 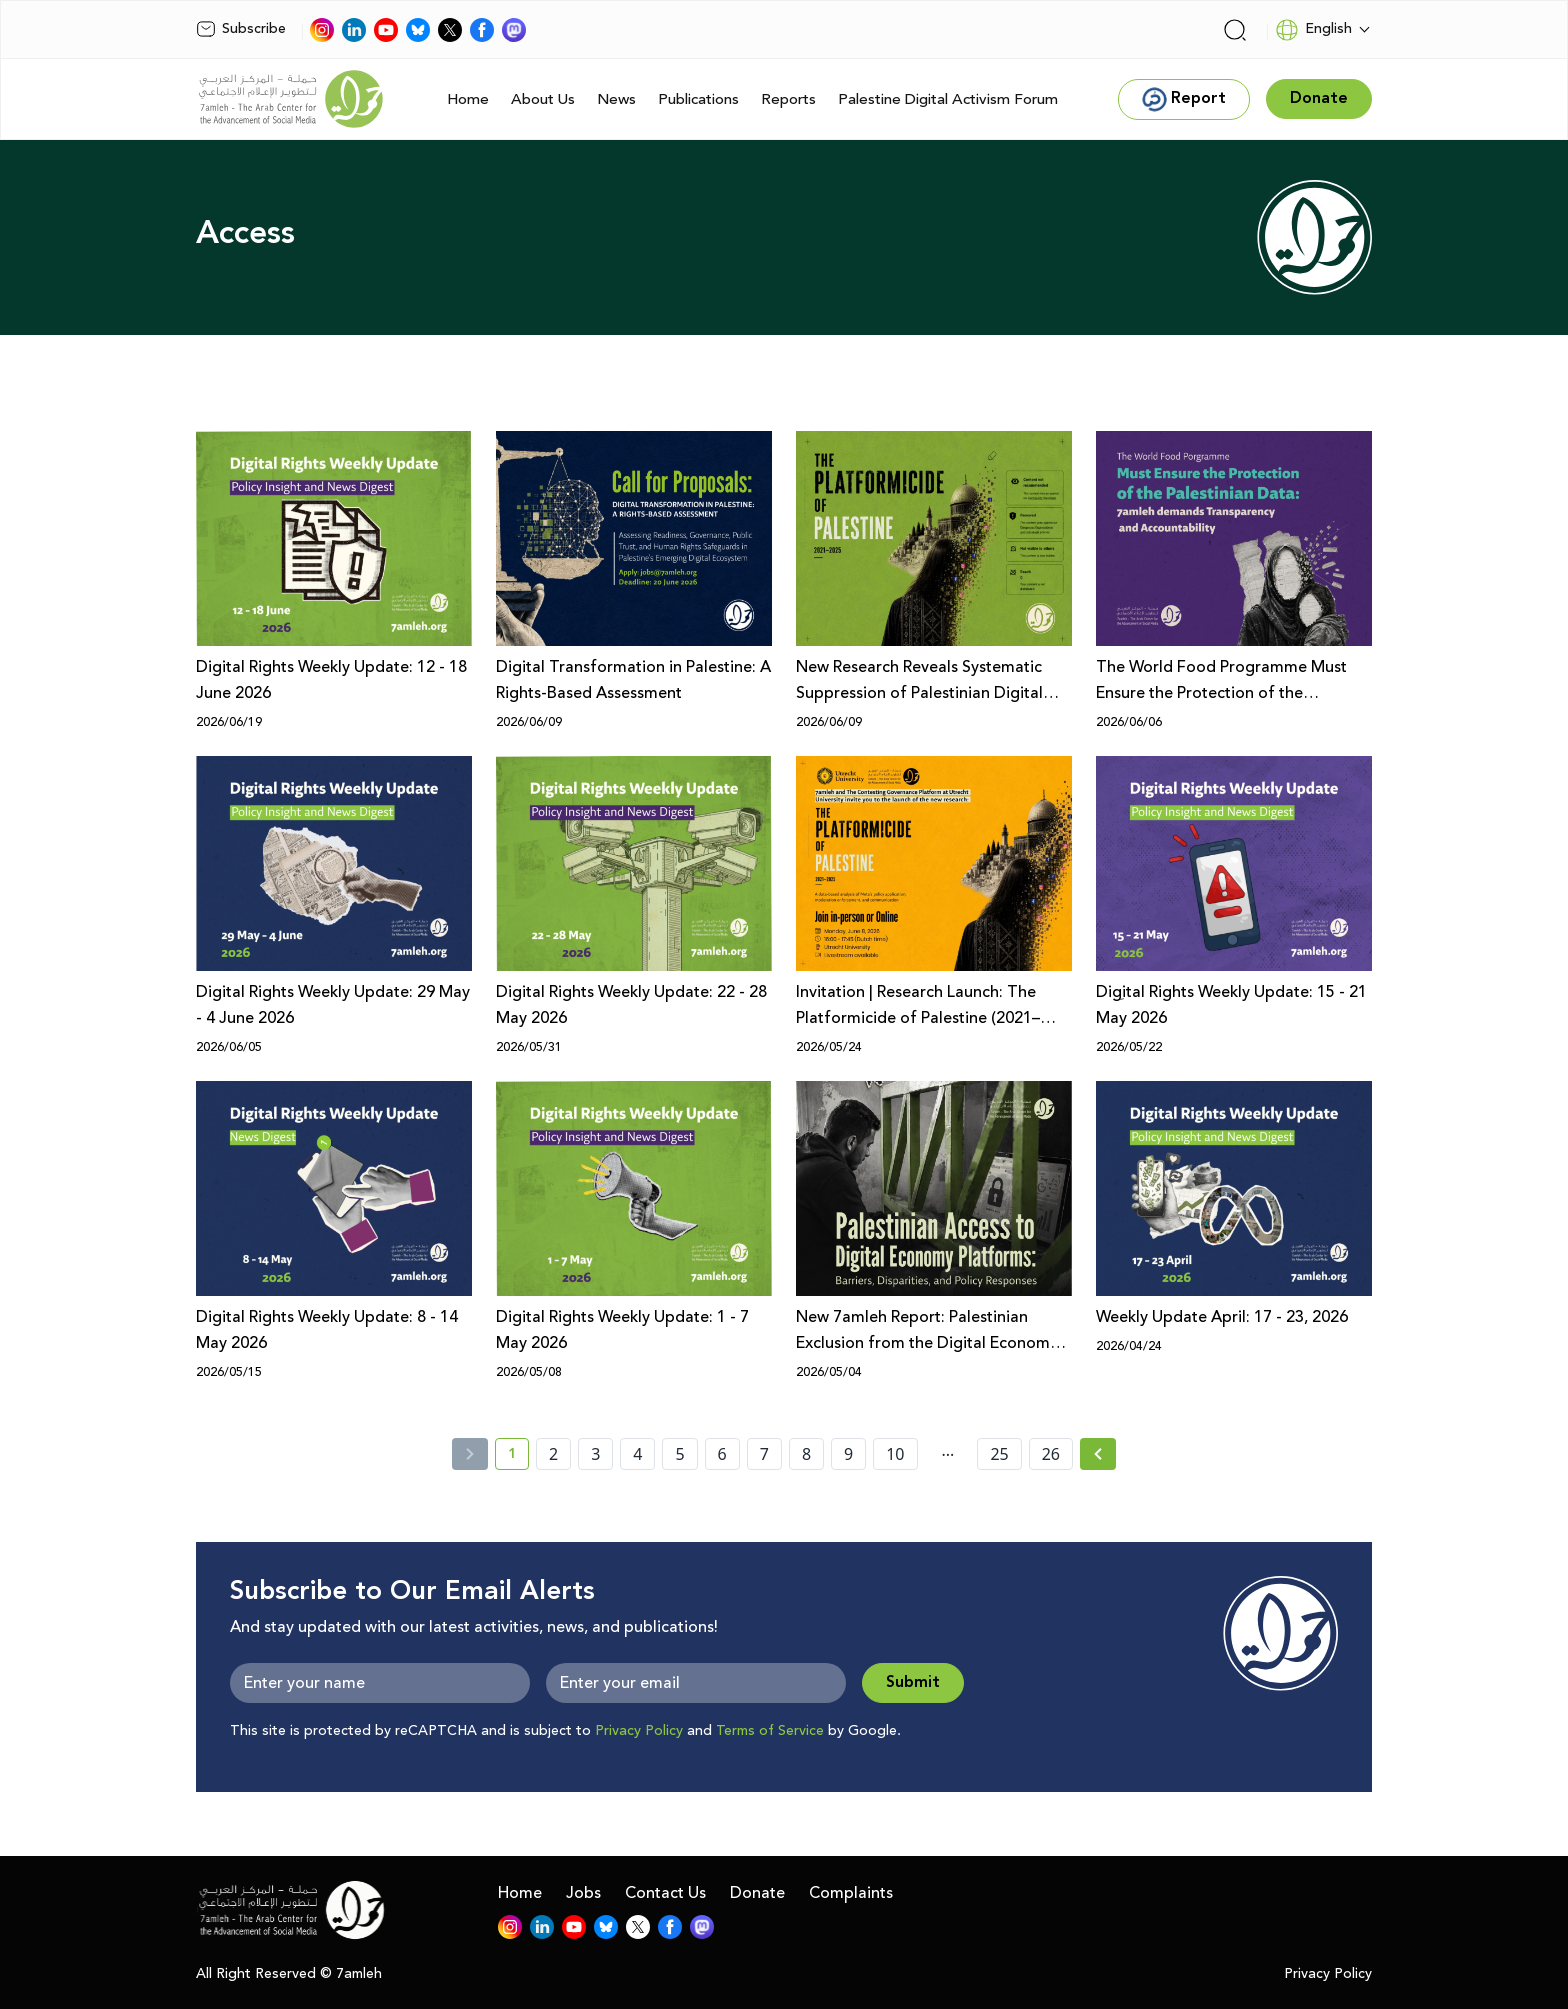 What do you see at coordinates (913, 1682) in the screenshot?
I see `Submit` at bounding box center [913, 1682].